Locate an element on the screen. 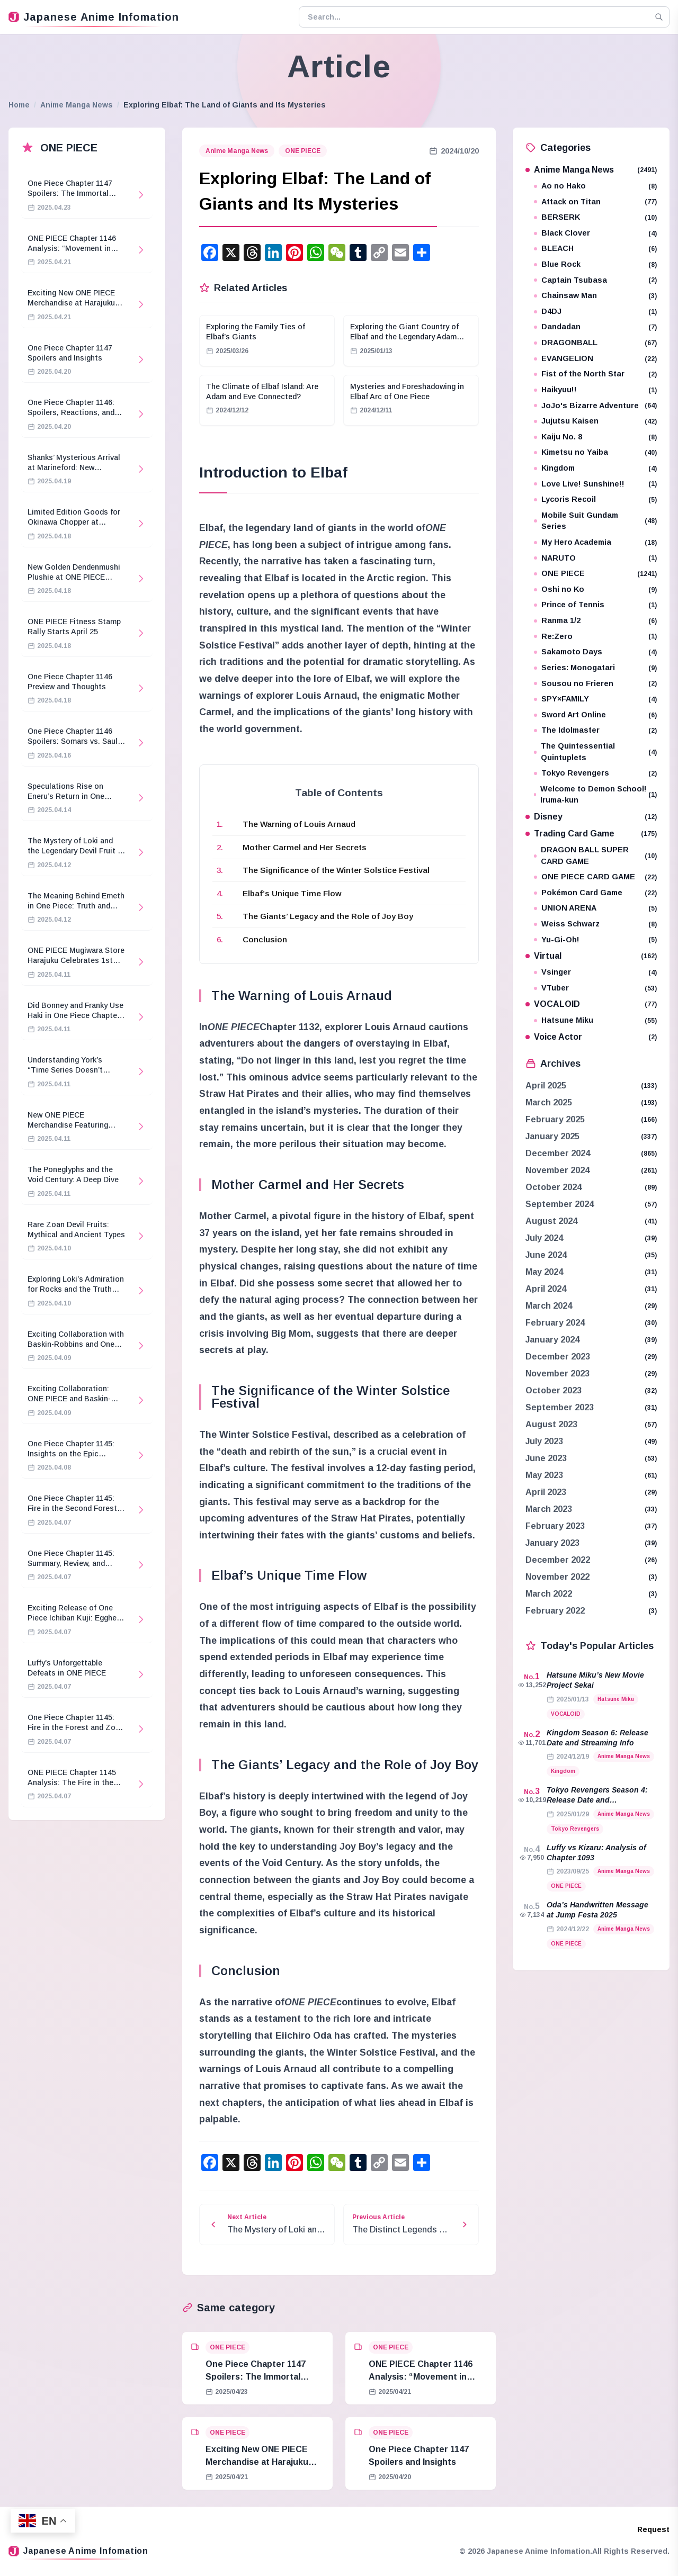 This screenshot has height=2576, width=678. Kimetsu no Yaiba is located at coordinates (595, 452).